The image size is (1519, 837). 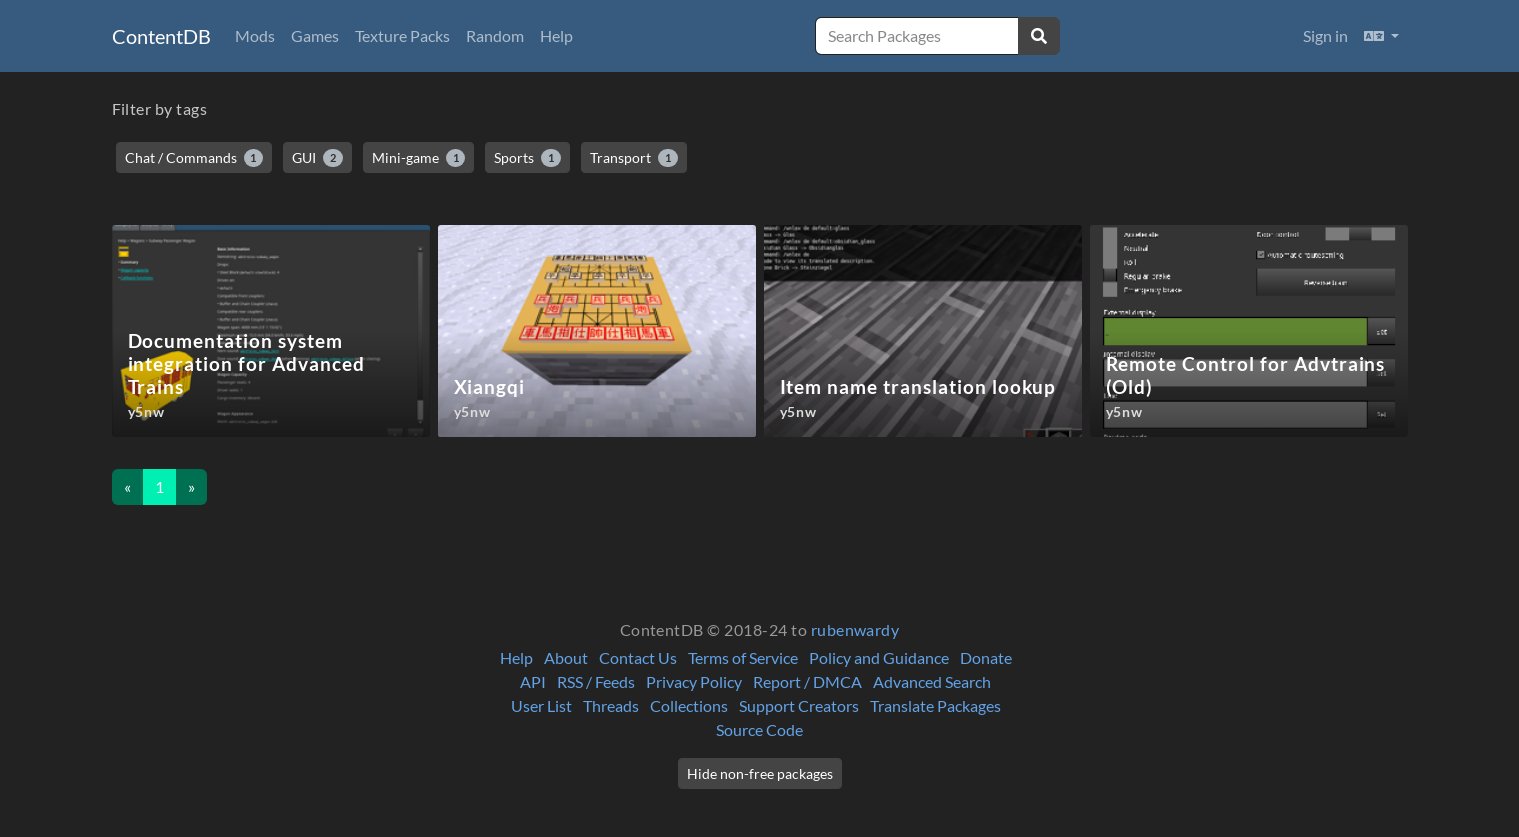 What do you see at coordinates (1325, 35) in the screenshot?
I see `Sign in` at bounding box center [1325, 35].